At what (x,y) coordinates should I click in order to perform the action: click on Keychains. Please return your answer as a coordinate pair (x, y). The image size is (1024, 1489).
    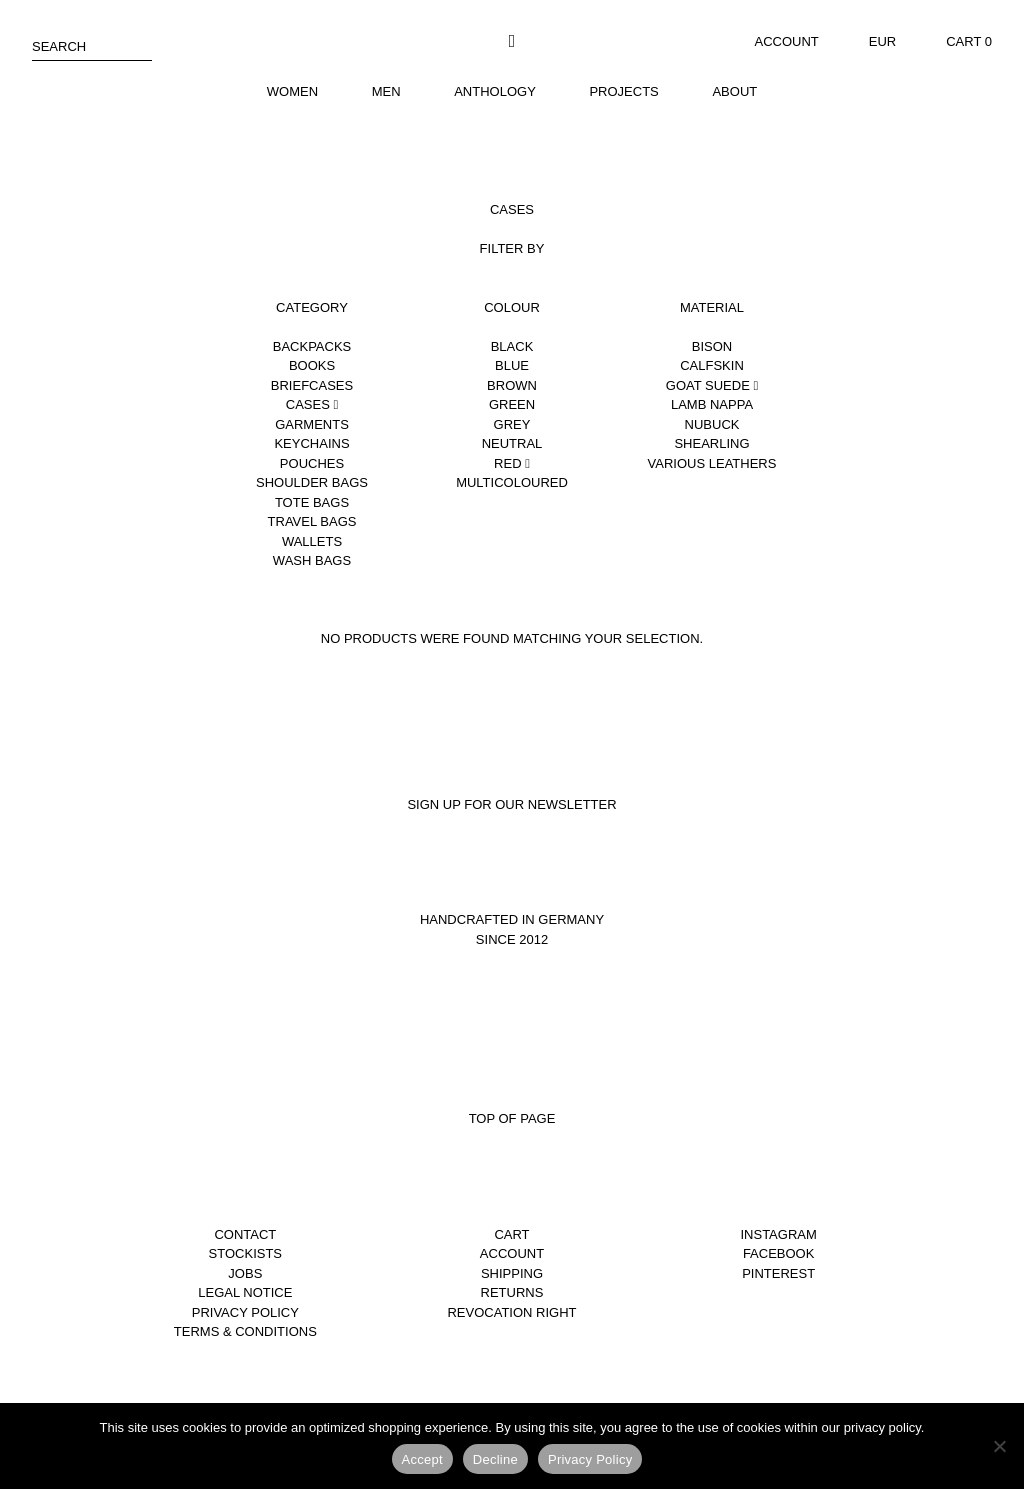
    Looking at the image, I should click on (311, 443).